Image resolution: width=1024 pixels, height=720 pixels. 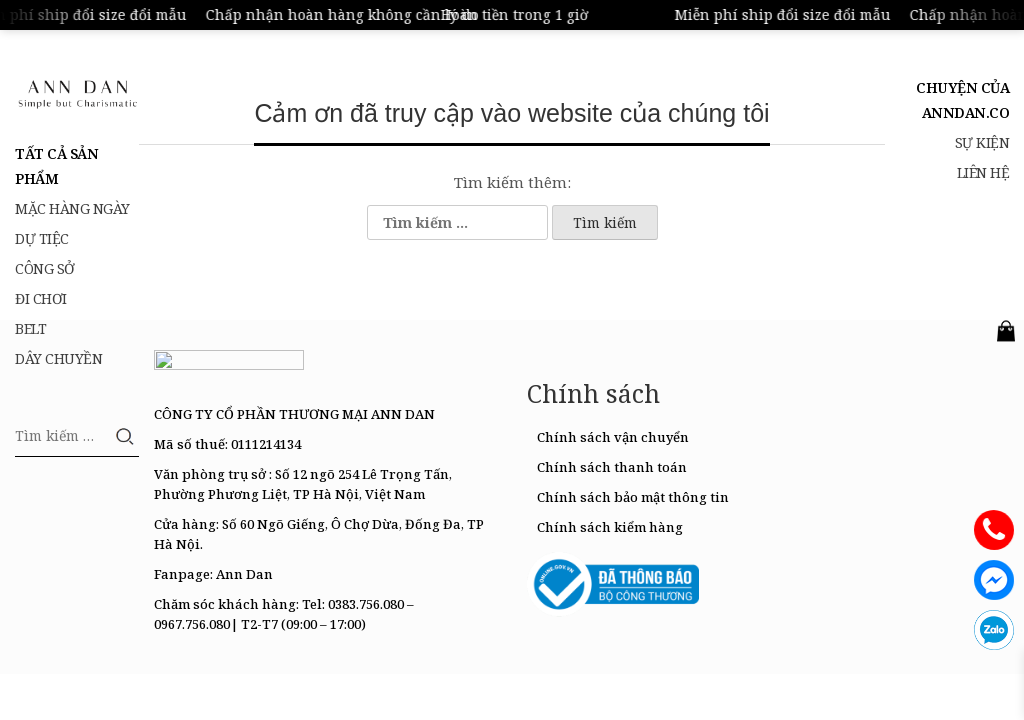 What do you see at coordinates (244, 574) in the screenshot?
I see `Ann Dan` at bounding box center [244, 574].